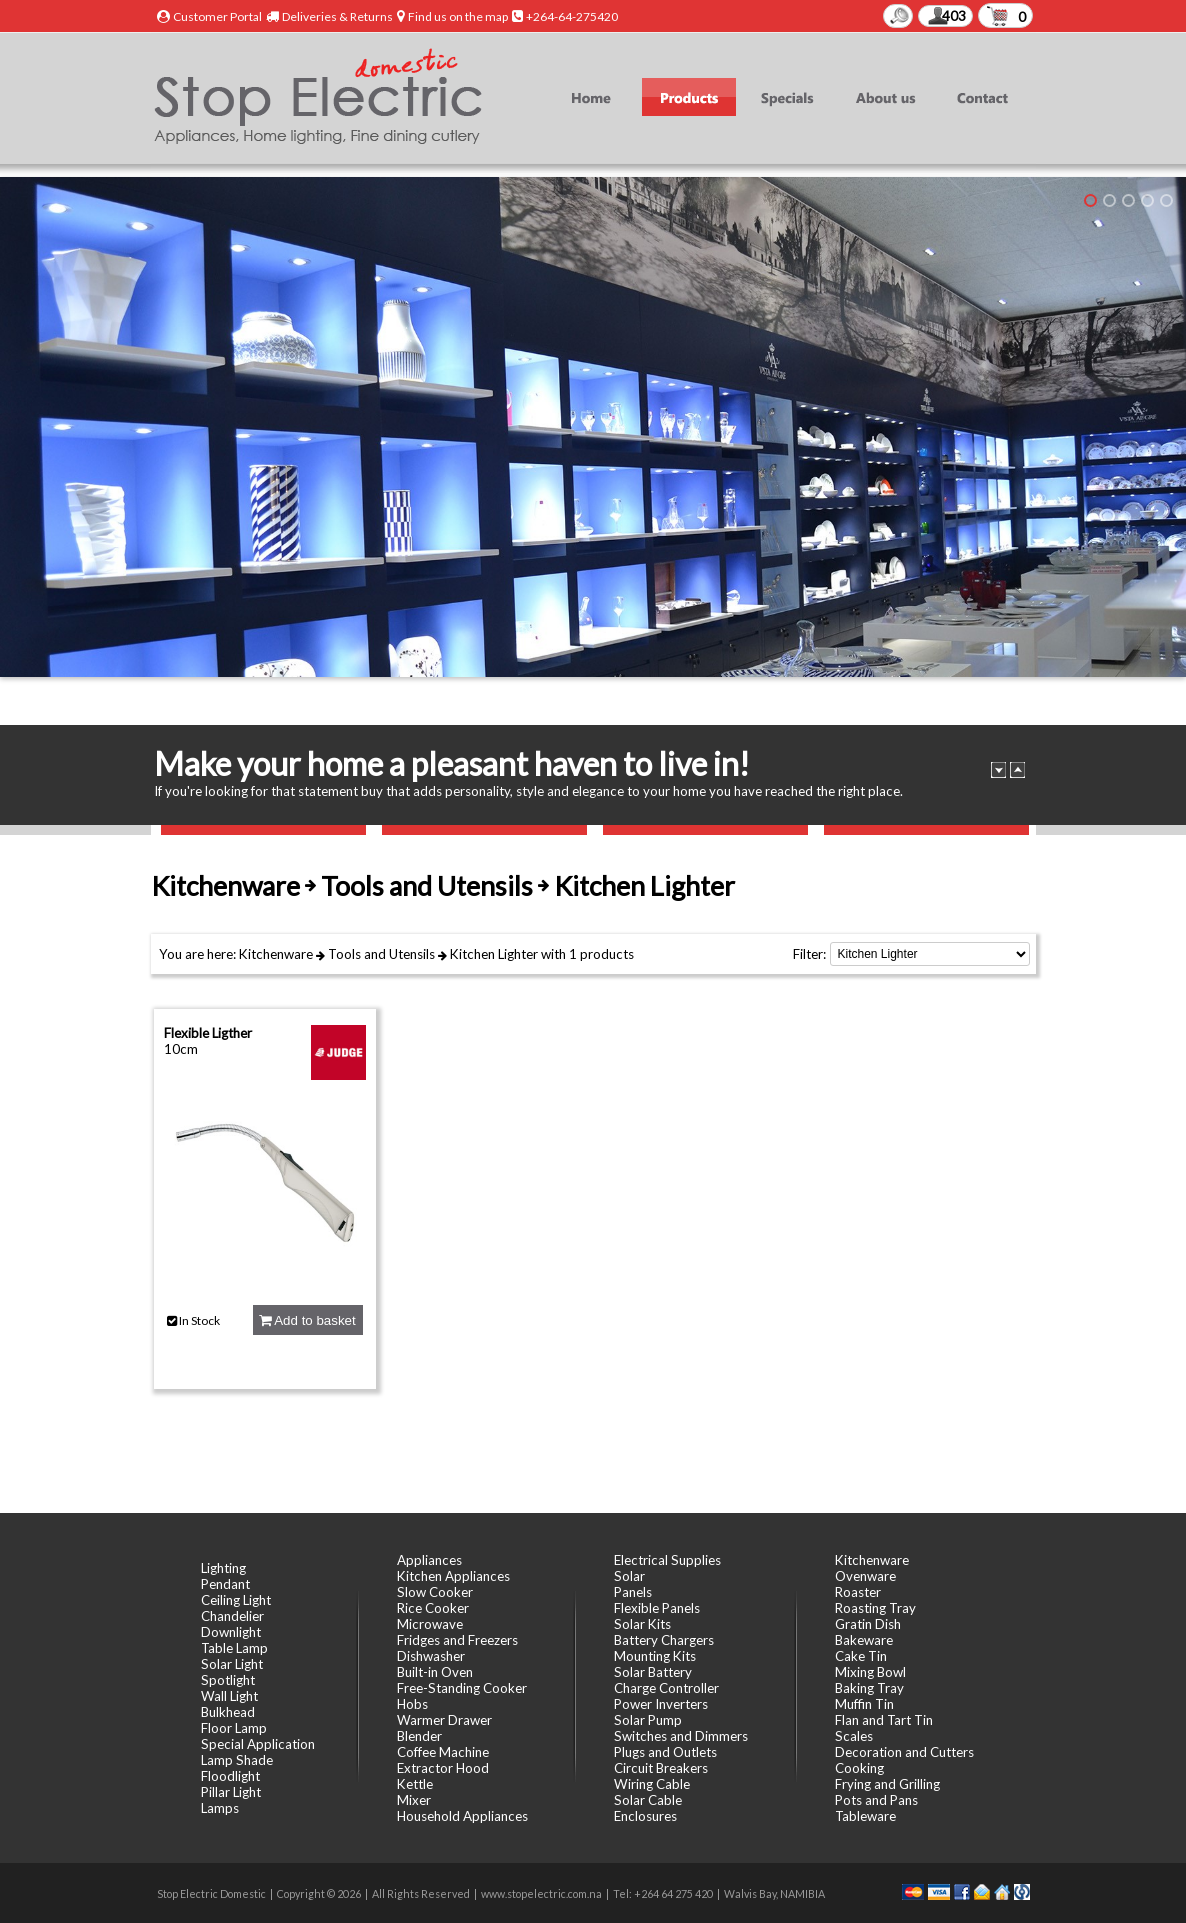 The height and width of the screenshot is (1923, 1186). Describe the element at coordinates (208, 1033) in the screenshot. I see `Flexible Ligther` at that location.